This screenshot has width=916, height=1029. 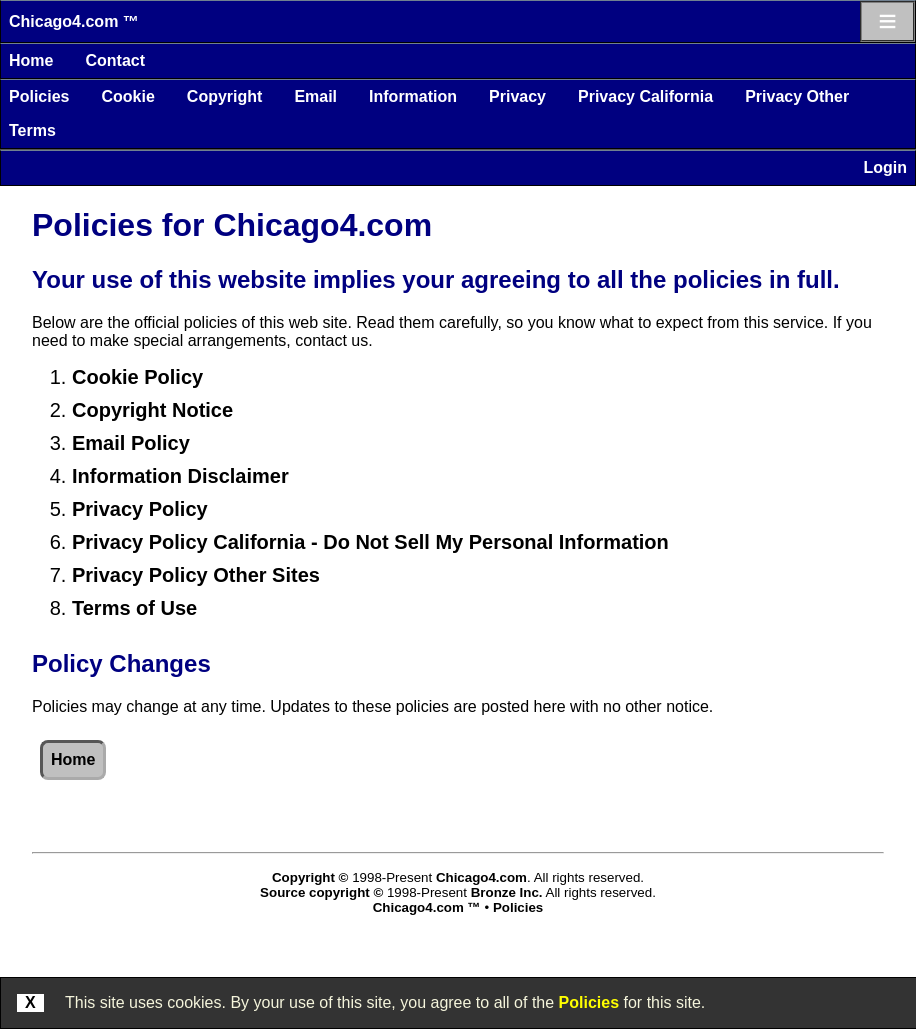 What do you see at coordinates (225, 96) in the screenshot?
I see `Copyright` at bounding box center [225, 96].